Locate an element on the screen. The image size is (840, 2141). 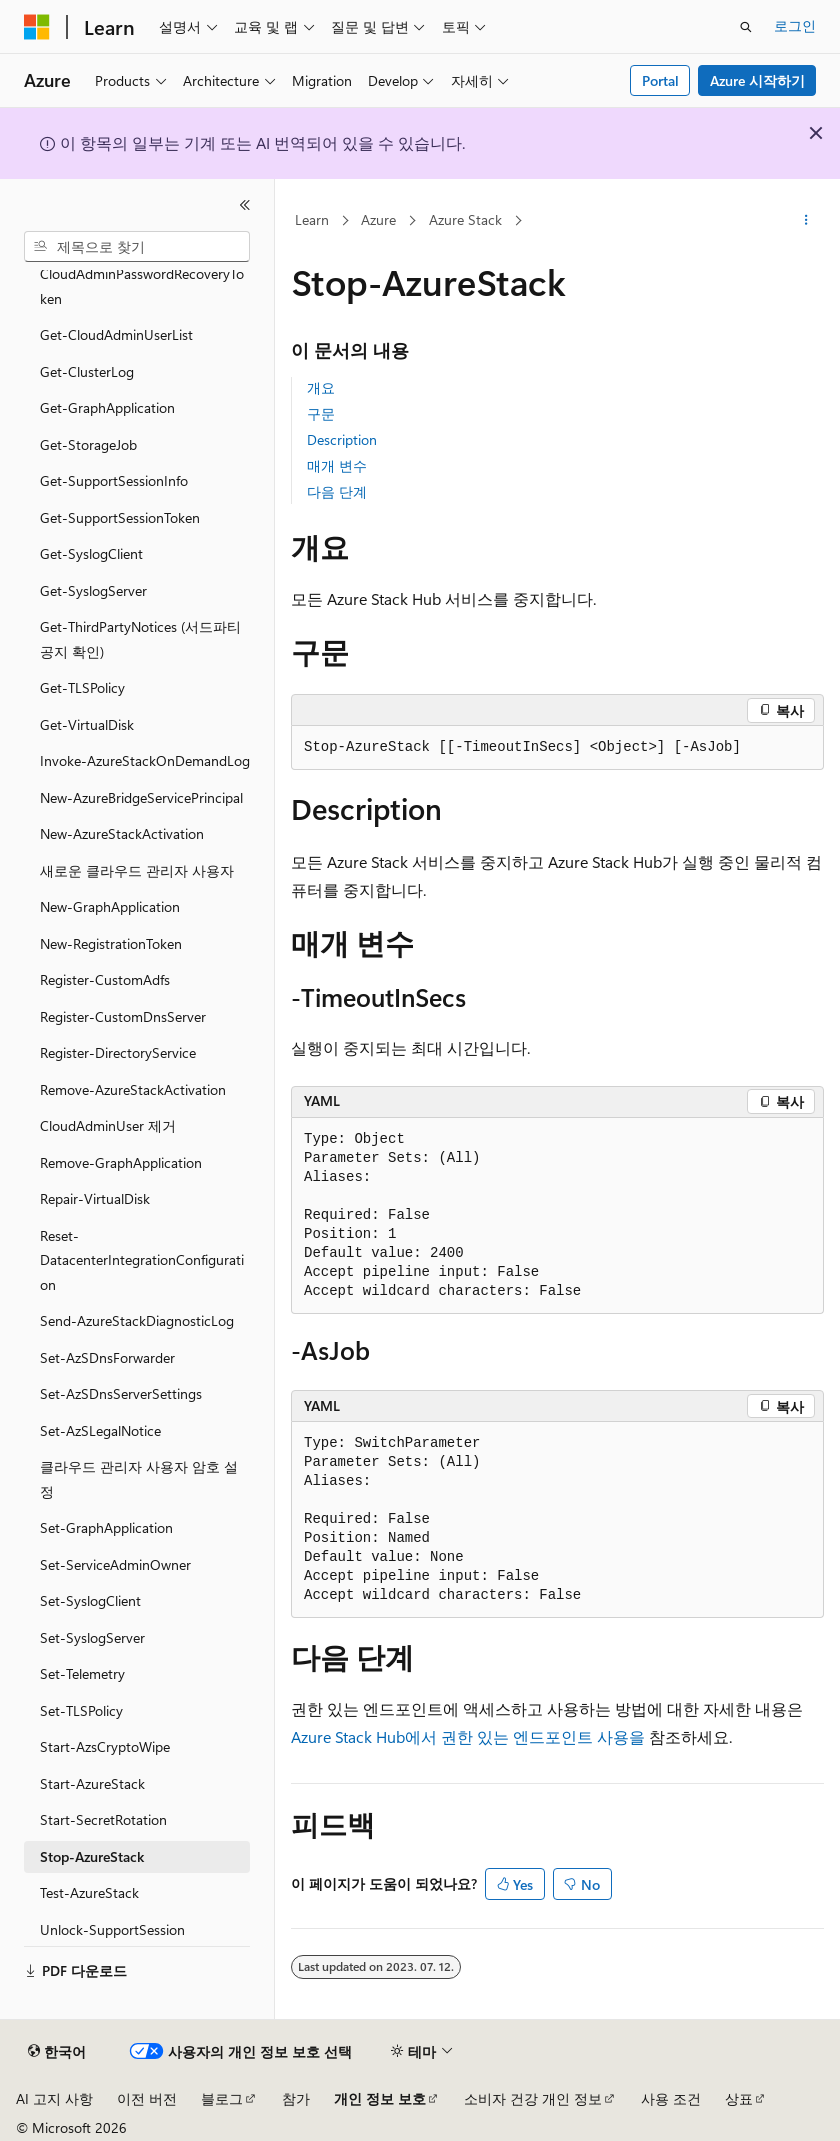
Register-CustomDnsServer [treeitem] is located at coordinates (123, 1016).